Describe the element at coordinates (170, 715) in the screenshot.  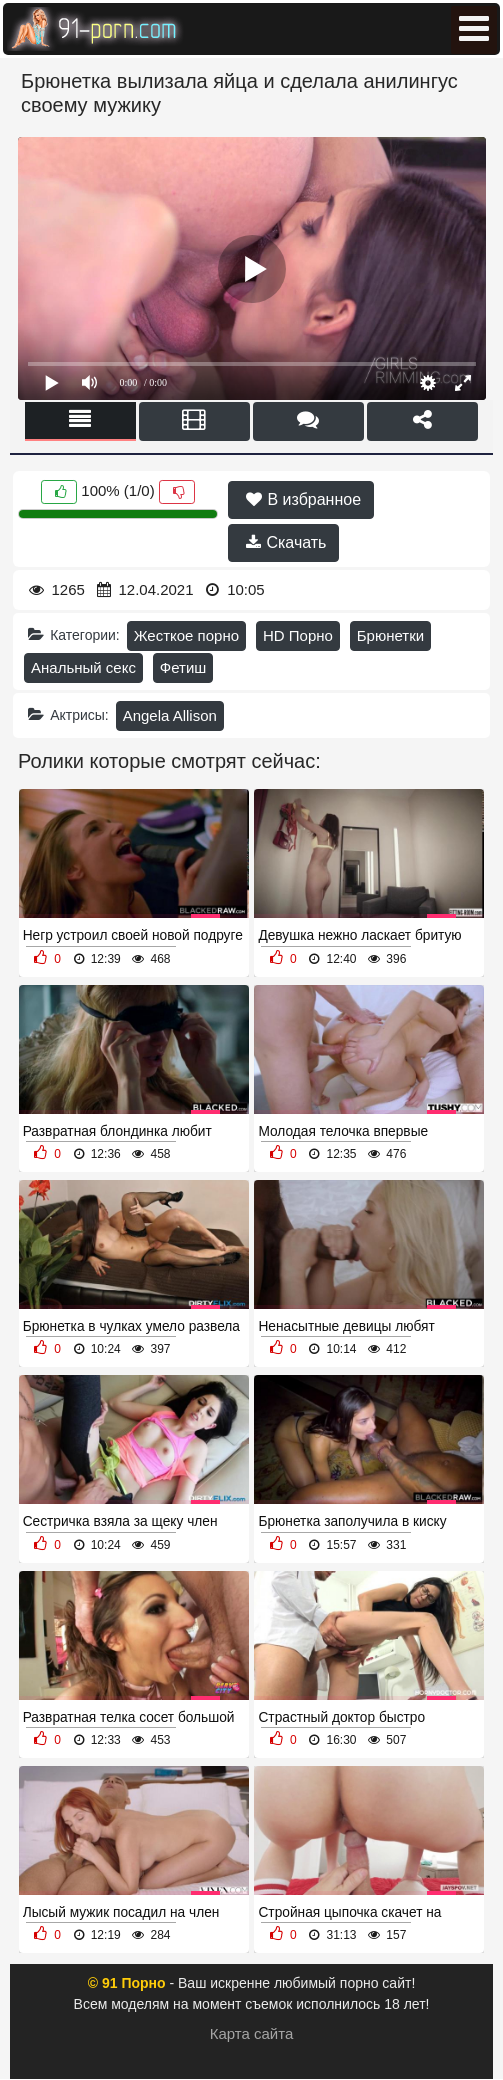
I see `Angela Allison` at that location.